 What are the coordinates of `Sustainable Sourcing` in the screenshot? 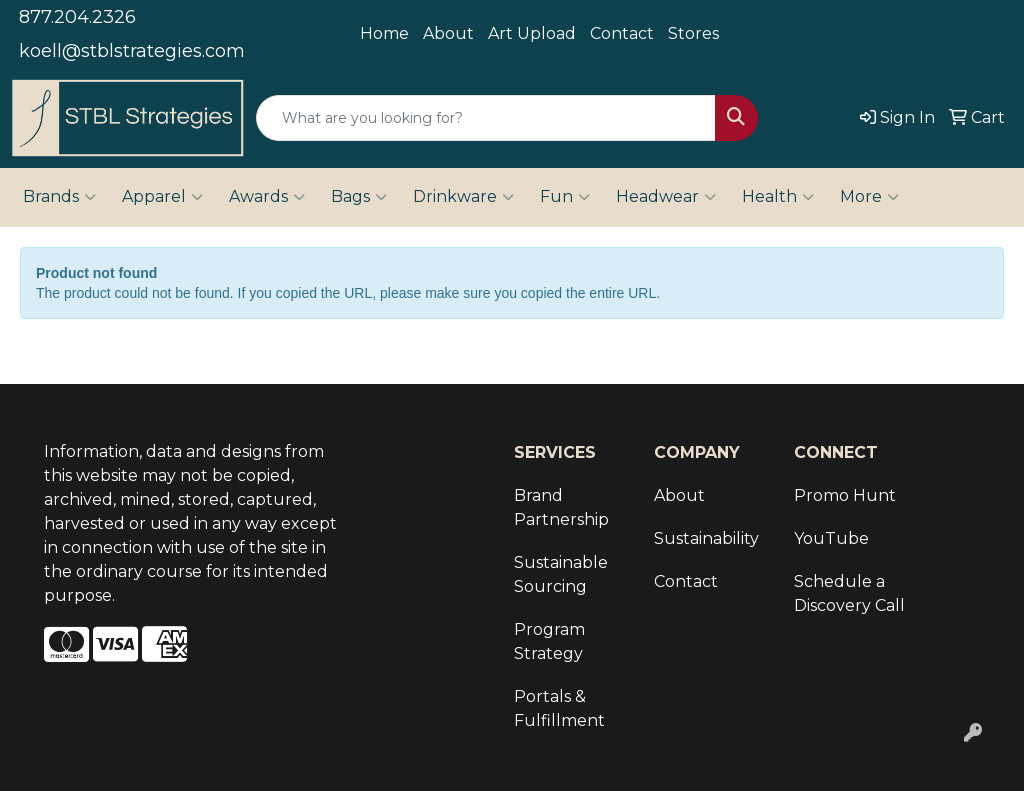 It's located at (561, 574).